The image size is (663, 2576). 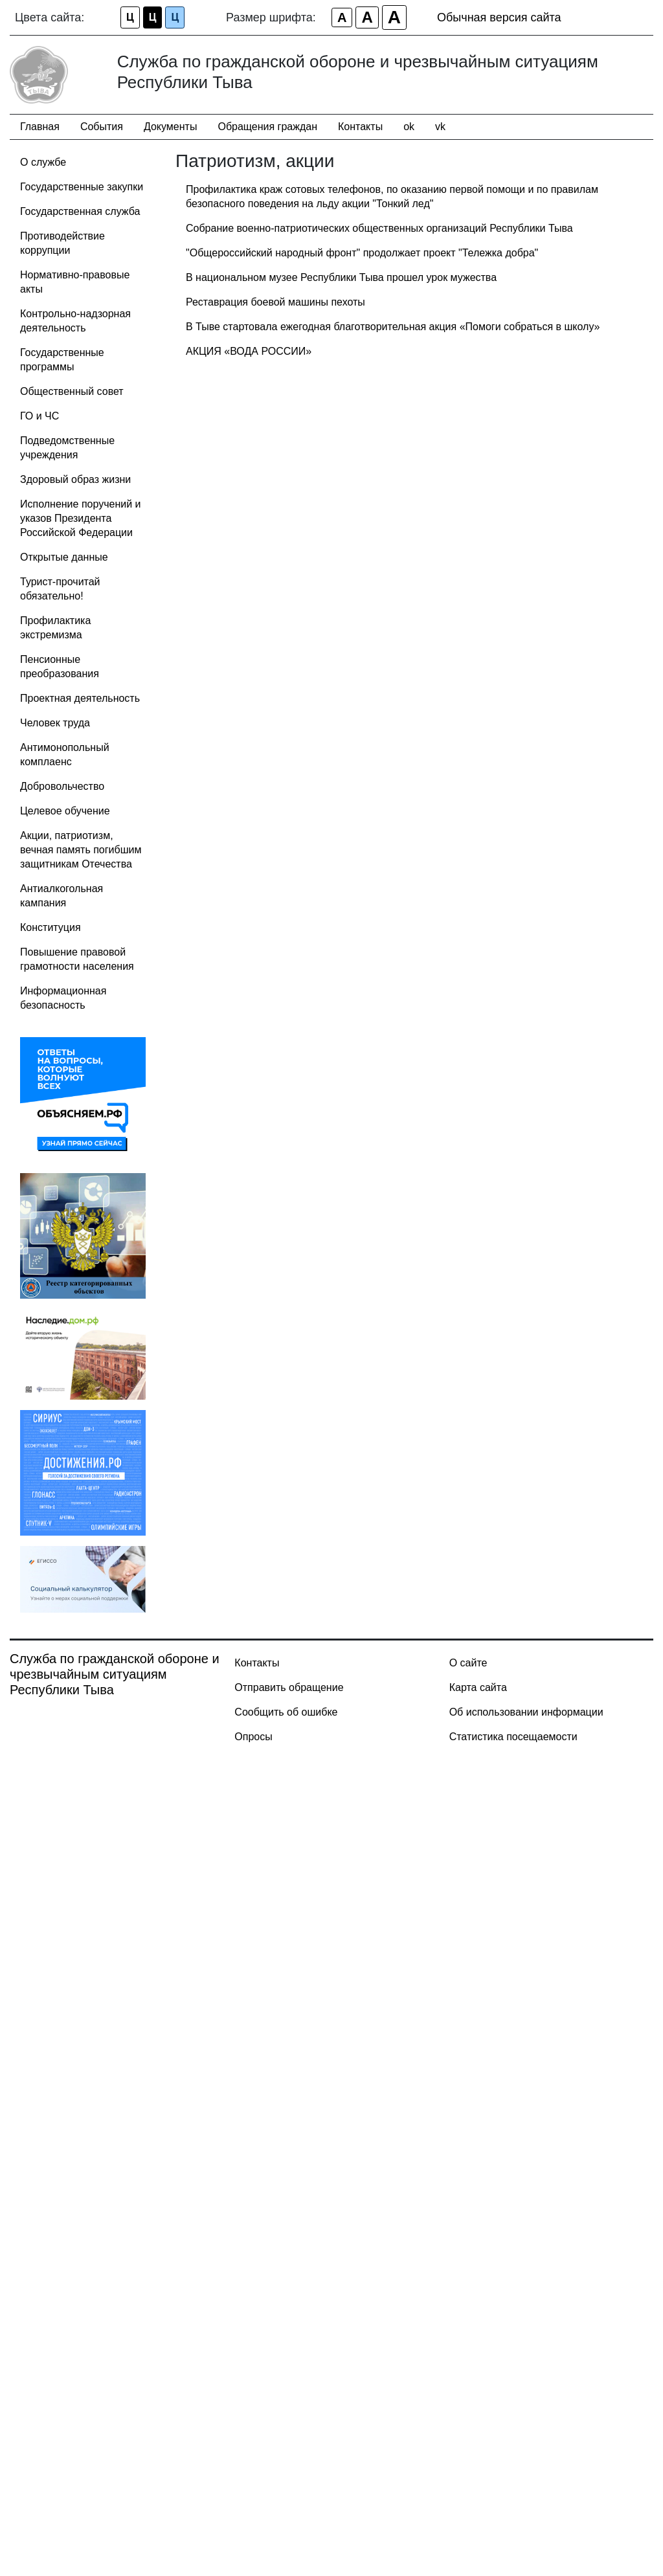 What do you see at coordinates (65, 810) in the screenshot?
I see `Целевое обучение` at bounding box center [65, 810].